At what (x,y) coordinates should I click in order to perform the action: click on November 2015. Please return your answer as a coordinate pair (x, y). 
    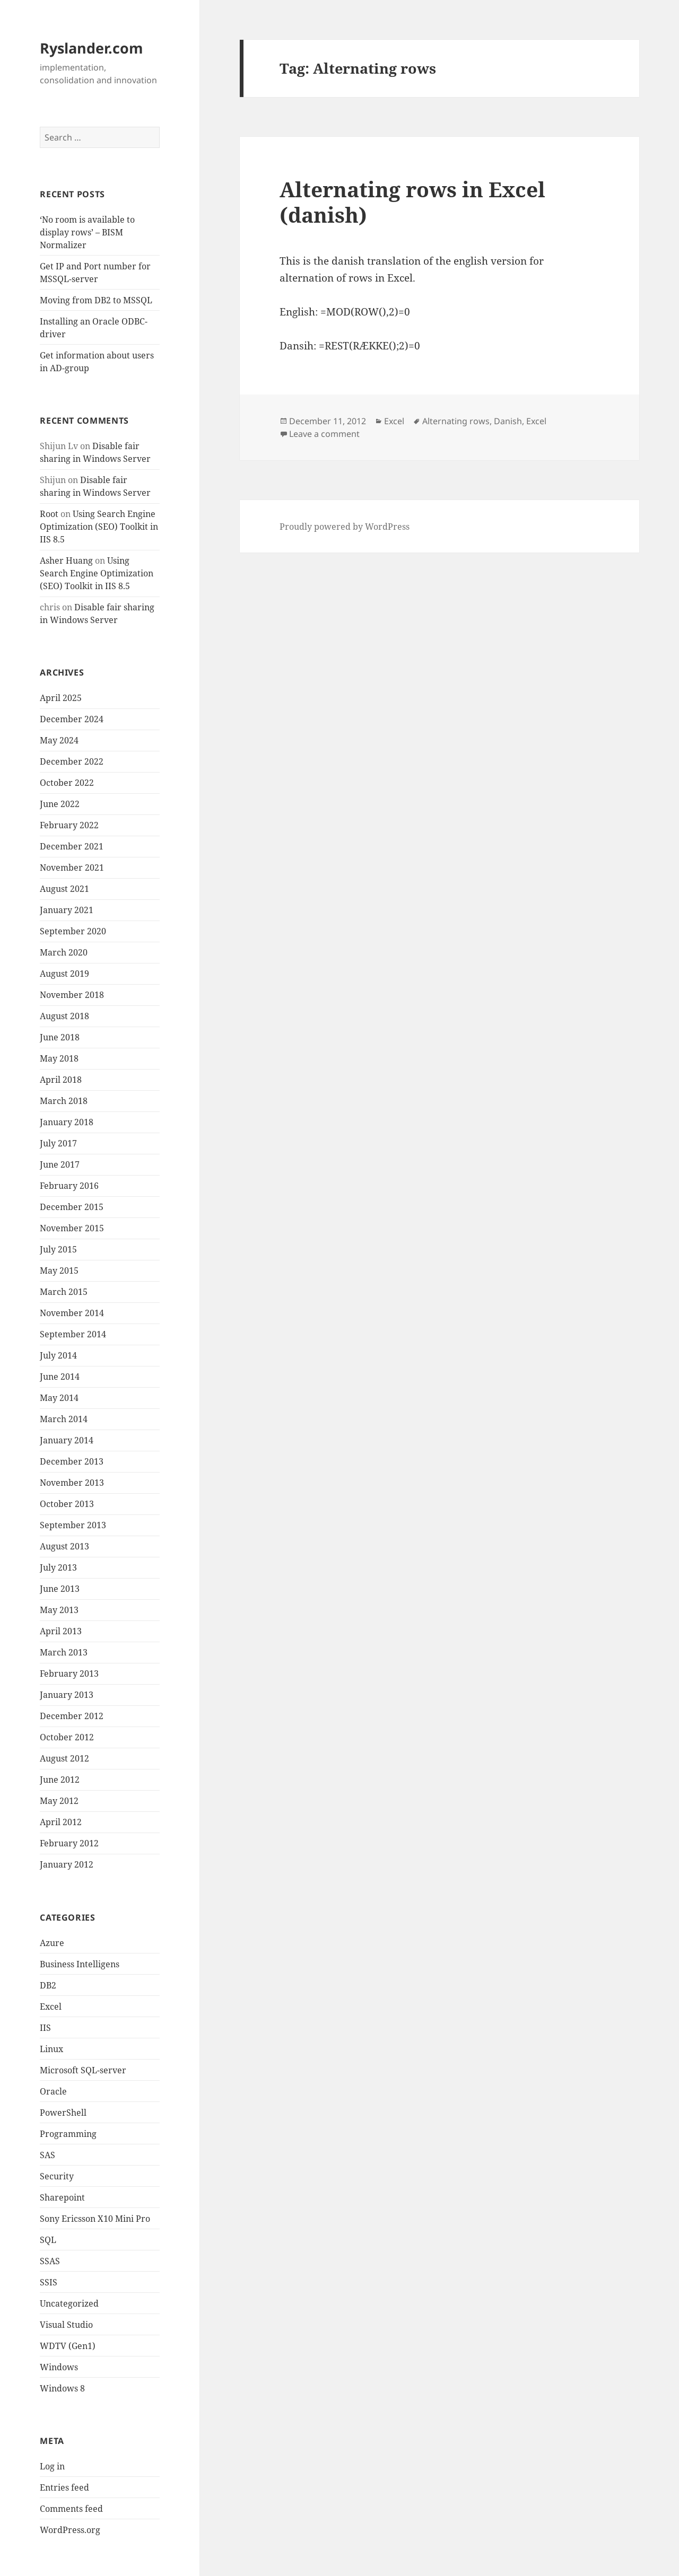
    Looking at the image, I should click on (72, 1228).